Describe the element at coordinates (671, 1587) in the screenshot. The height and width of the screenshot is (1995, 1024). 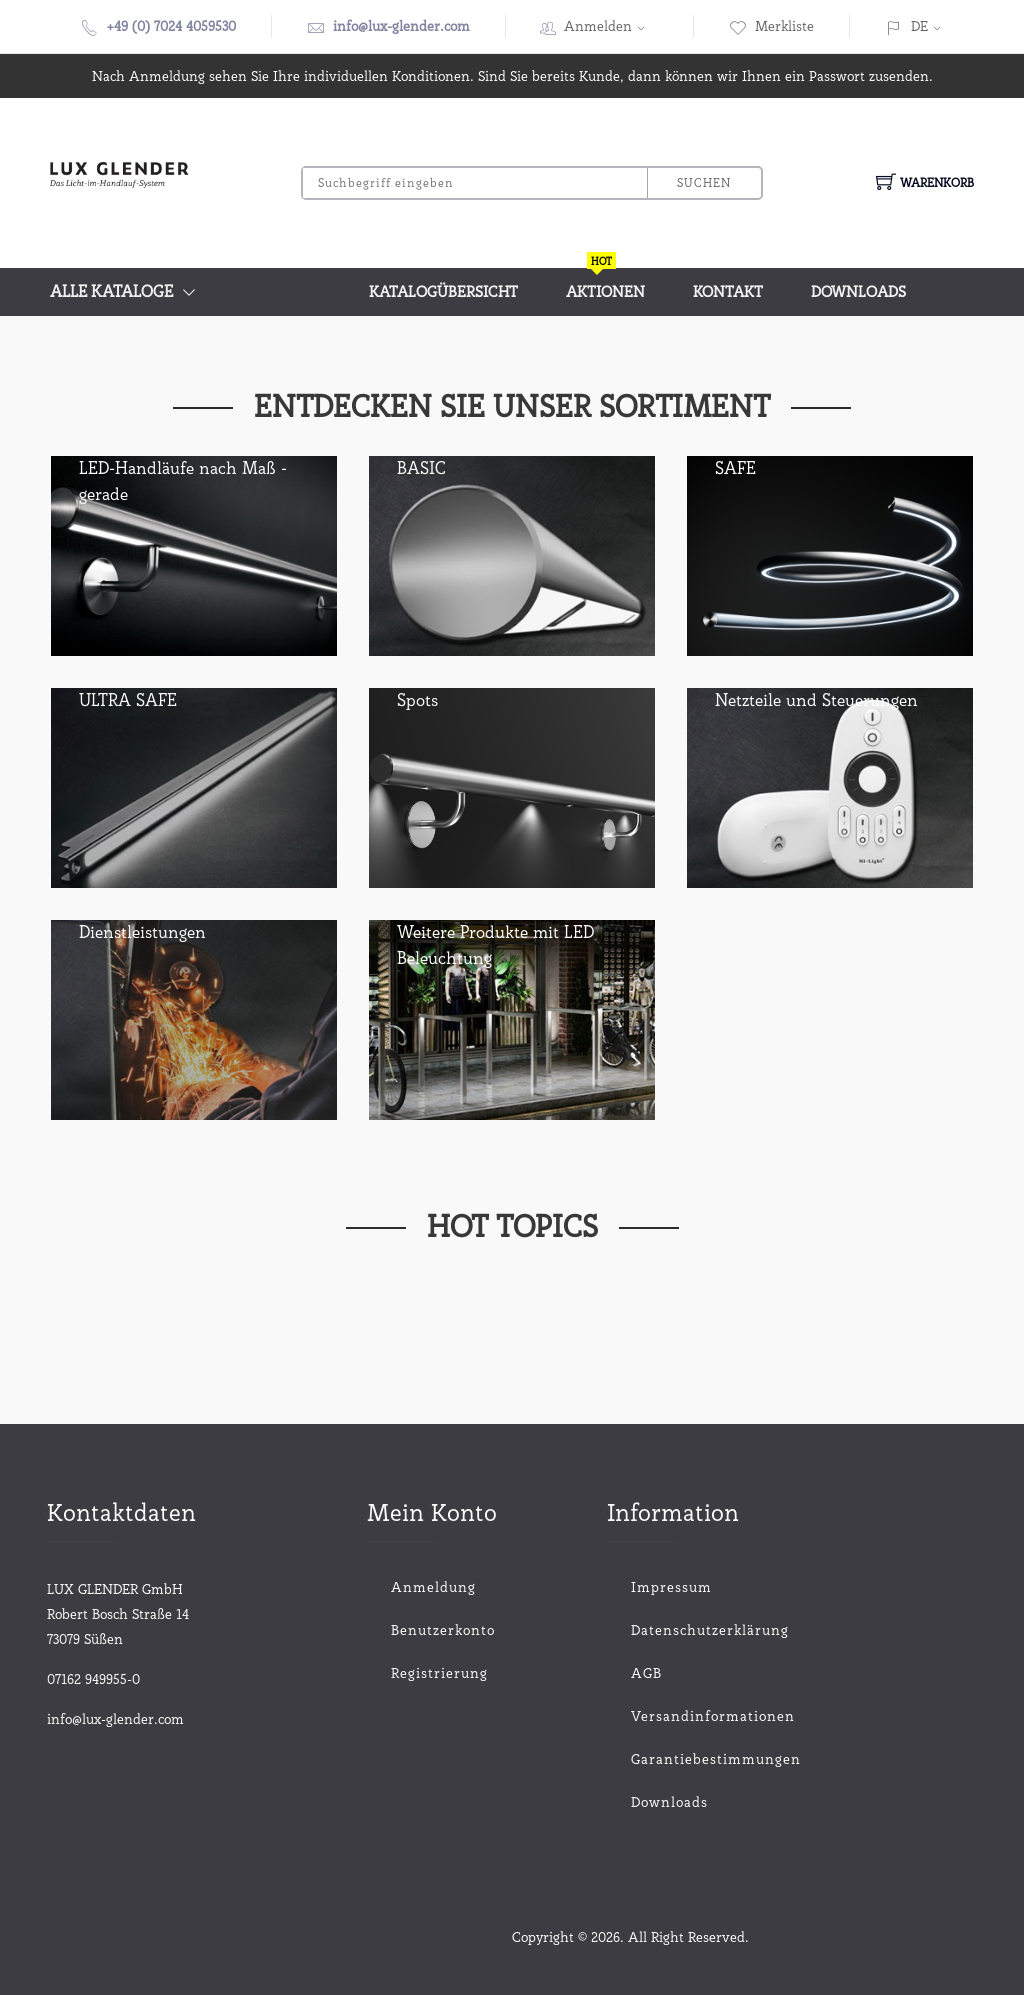
I see `Impressum` at that location.